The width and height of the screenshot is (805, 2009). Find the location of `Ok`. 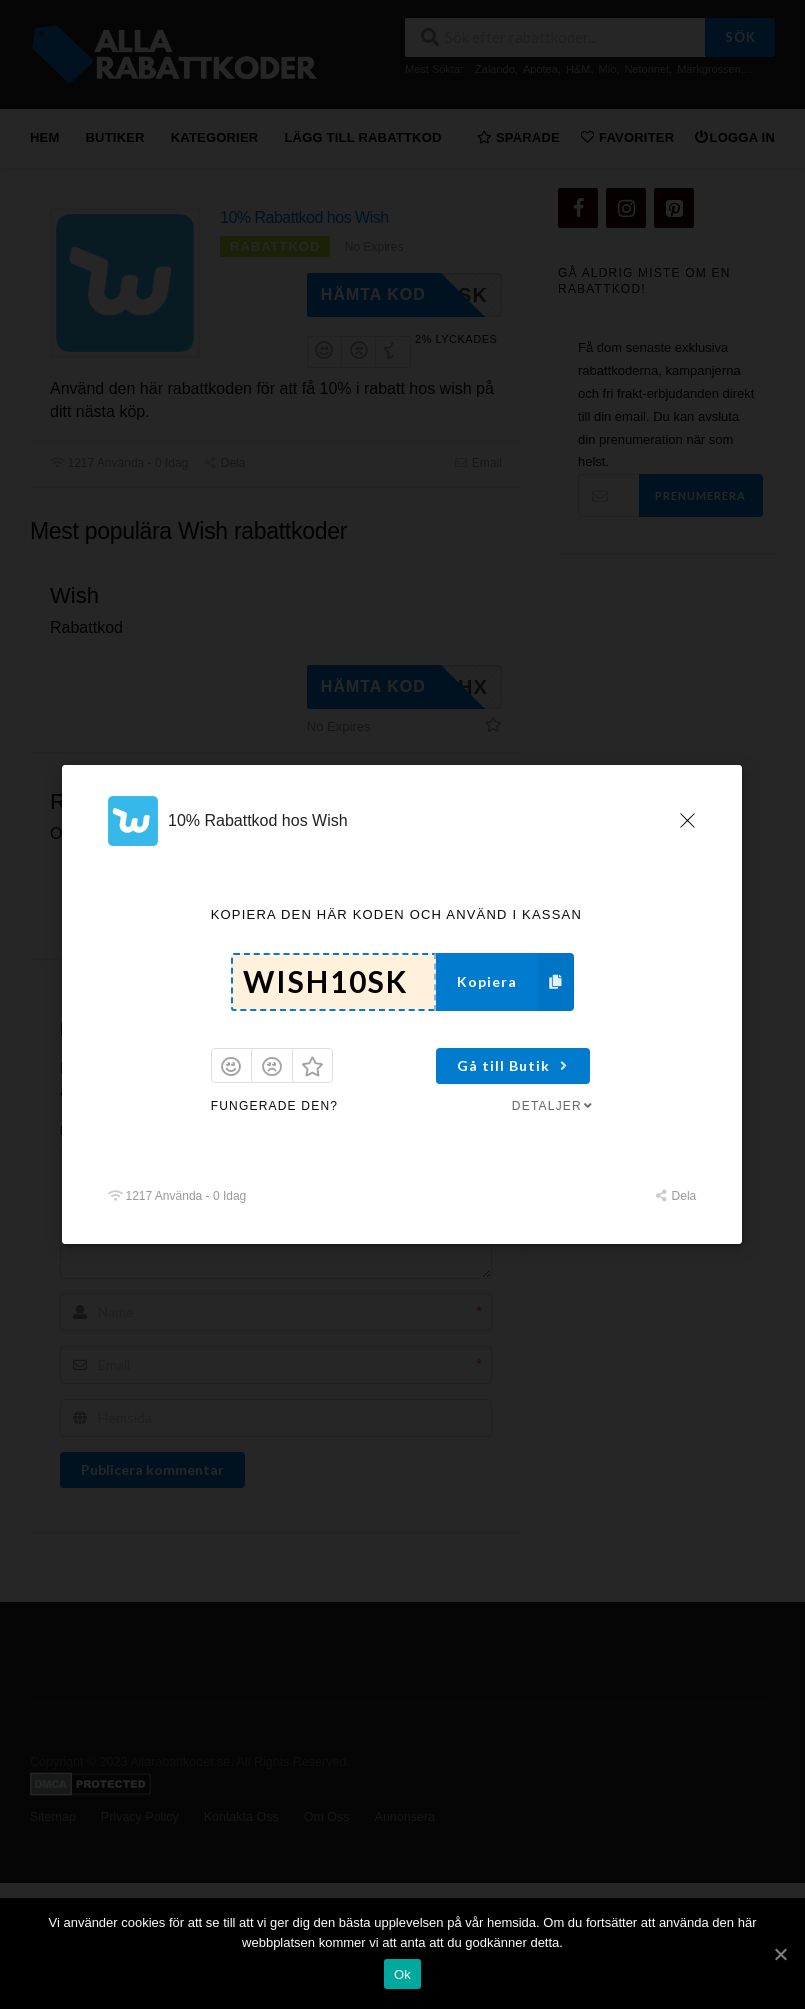

Ok is located at coordinates (402, 1974).